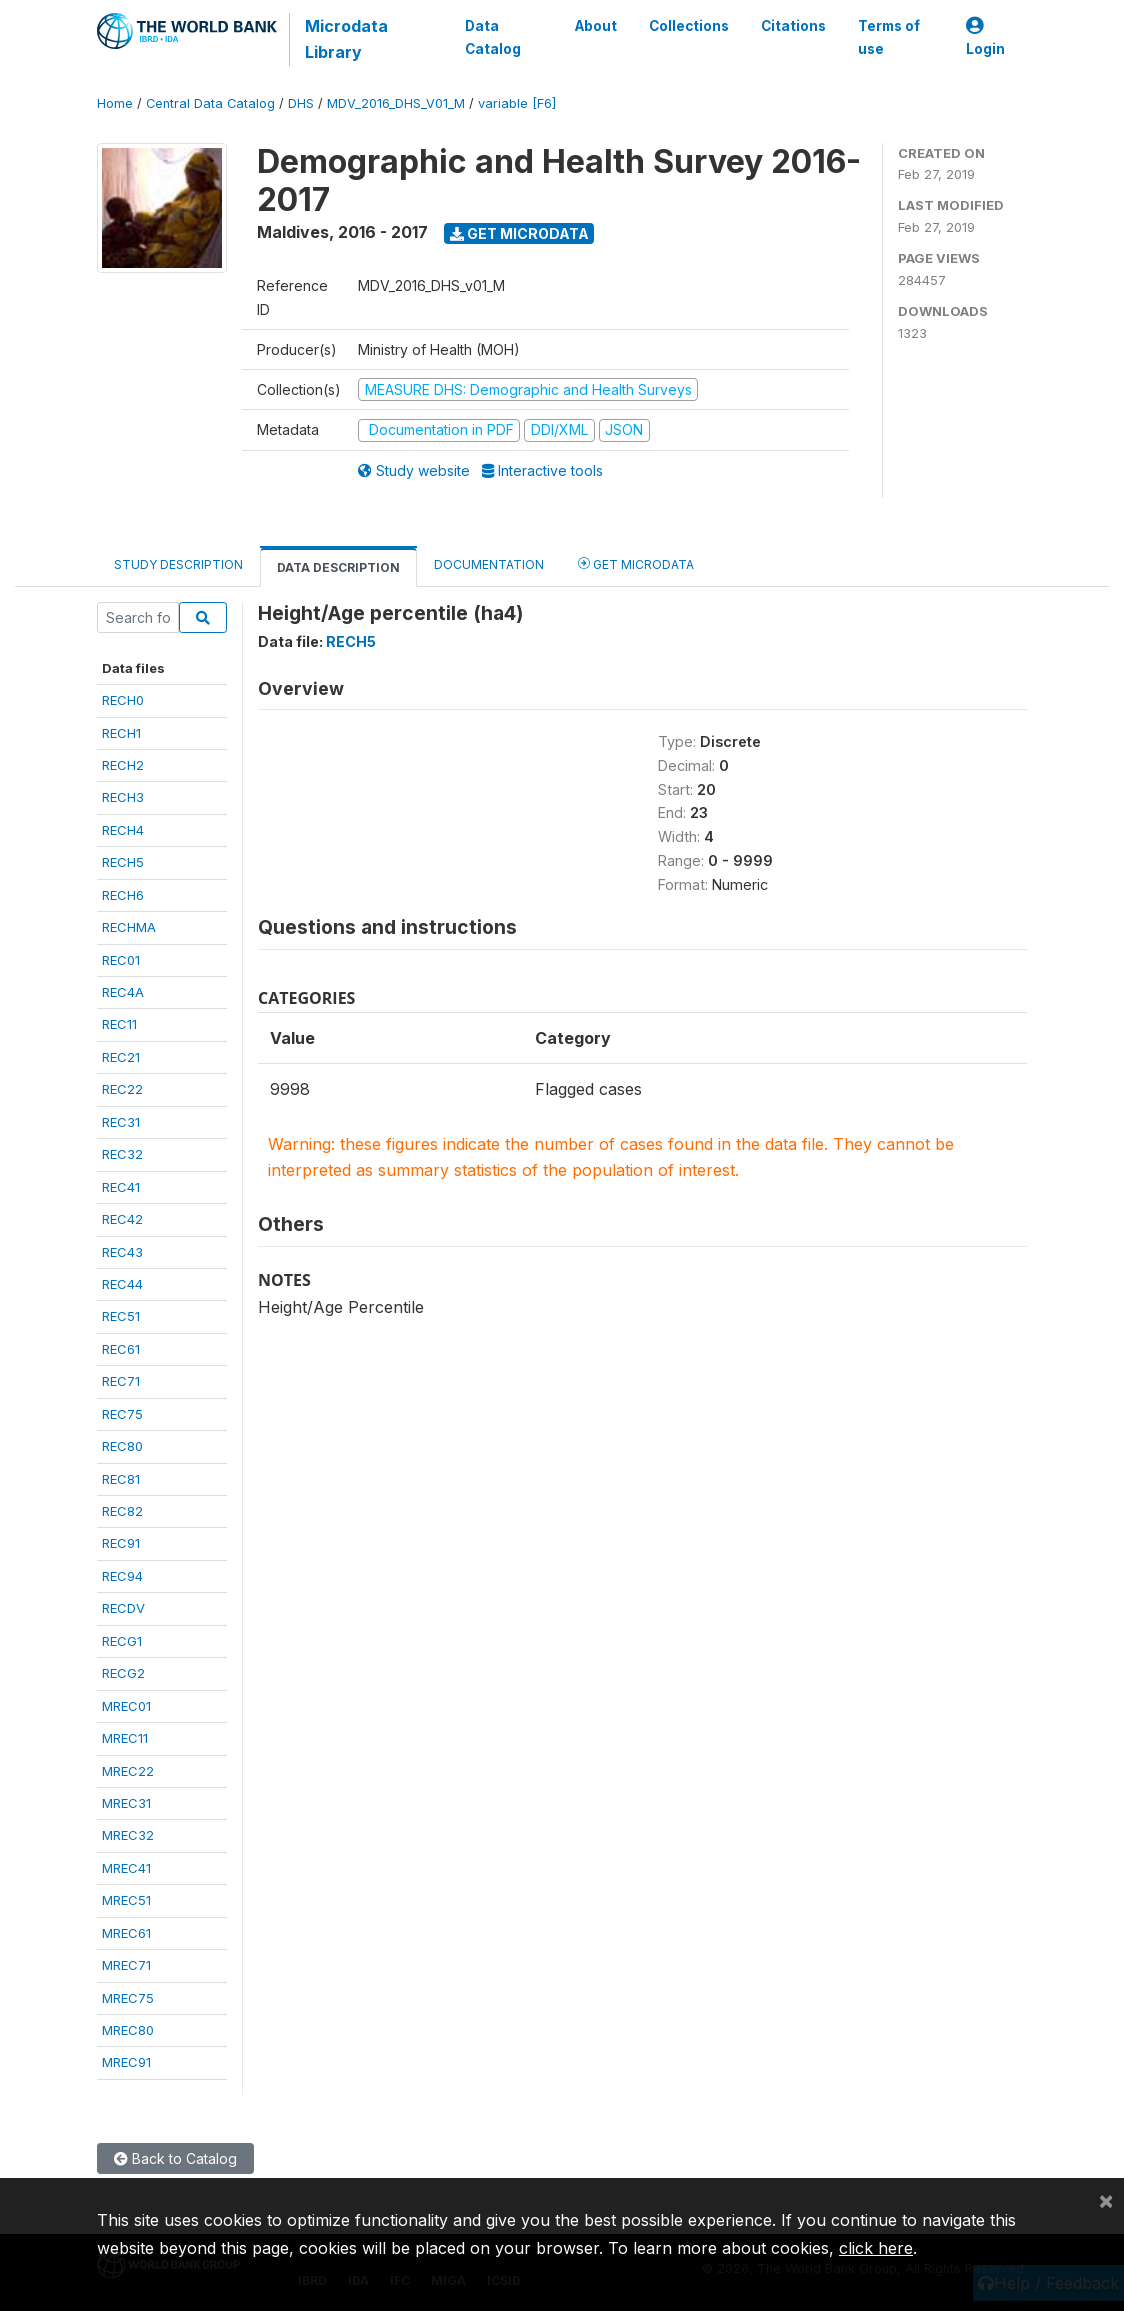  Describe the element at coordinates (122, 1089) in the screenshot. I see `REC22` at that location.